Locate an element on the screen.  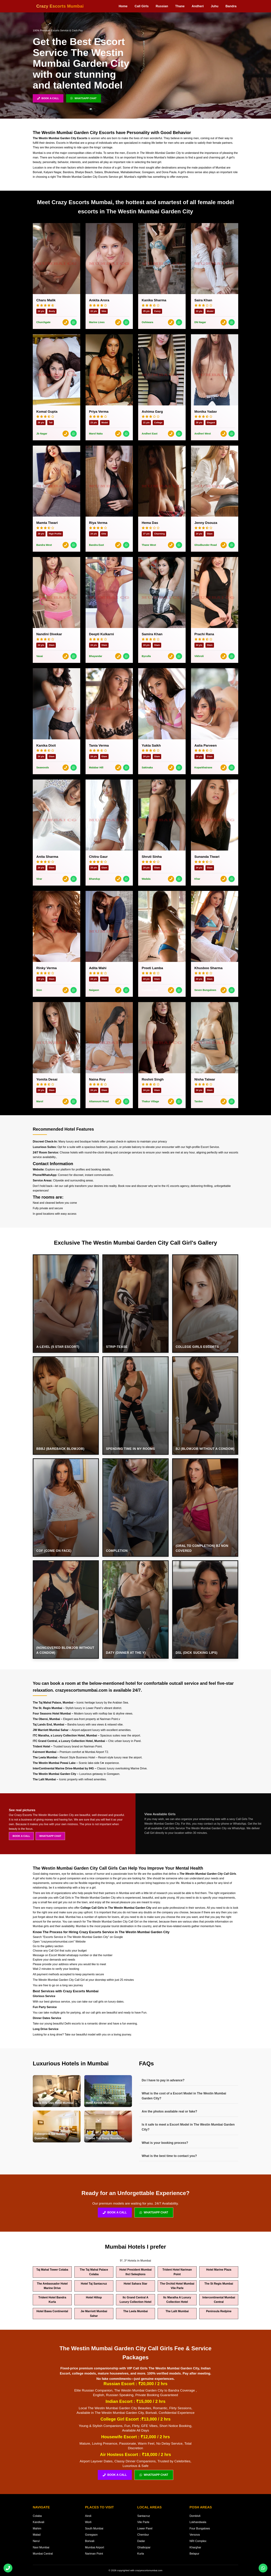
Itc Maratha A Luxury Collection Hotel is located at coordinates (177, 2300).